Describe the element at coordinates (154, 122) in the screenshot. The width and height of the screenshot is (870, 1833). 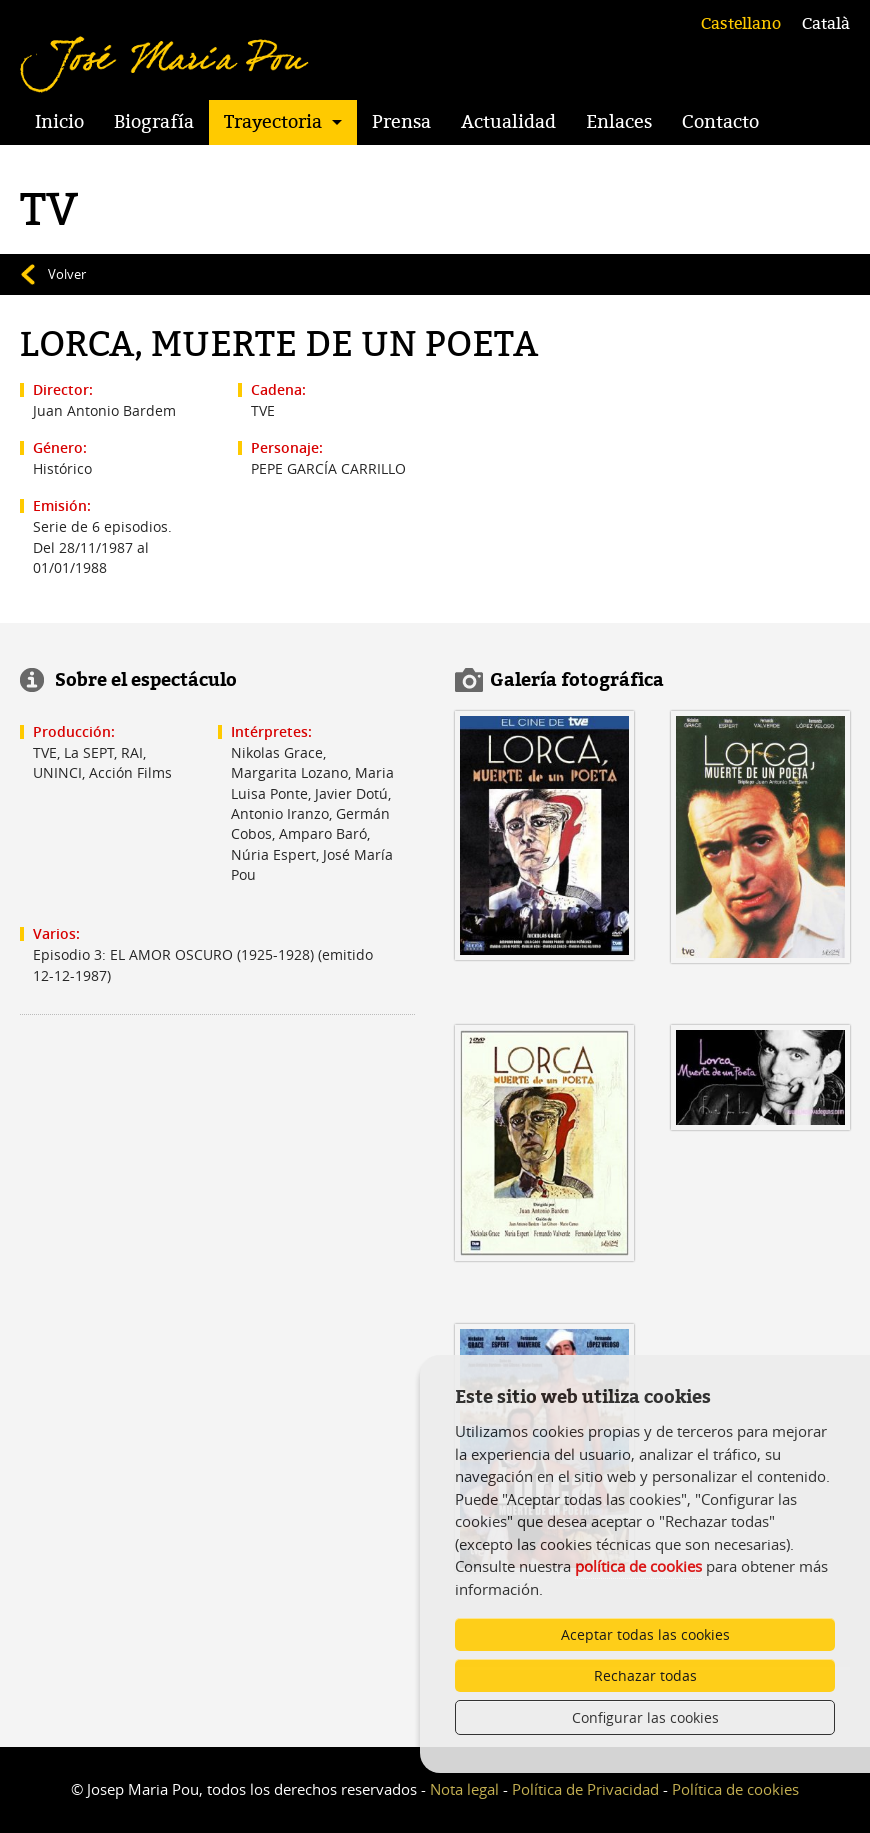
I see `Biografía` at that location.